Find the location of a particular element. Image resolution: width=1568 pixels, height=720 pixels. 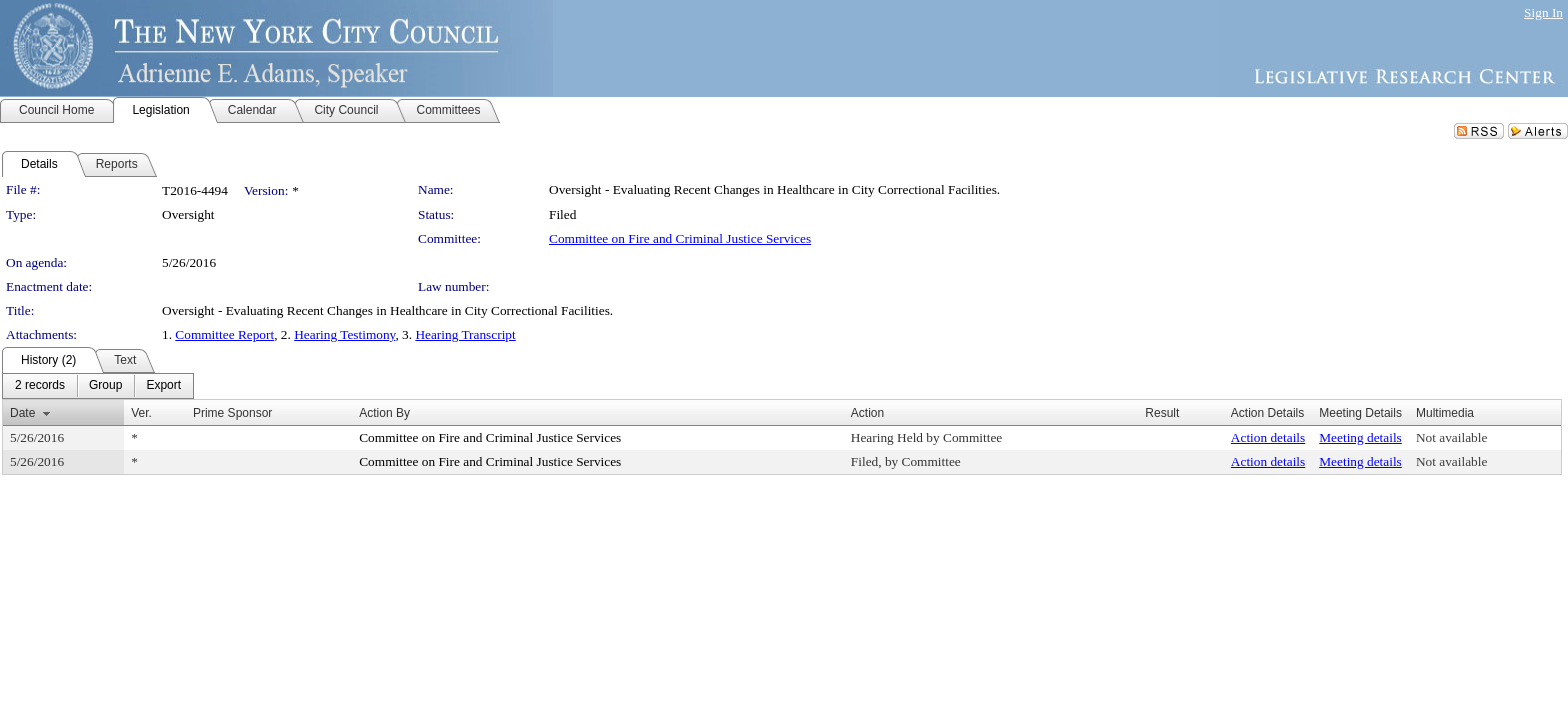

Sign In is located at coordinates (1543, 12).